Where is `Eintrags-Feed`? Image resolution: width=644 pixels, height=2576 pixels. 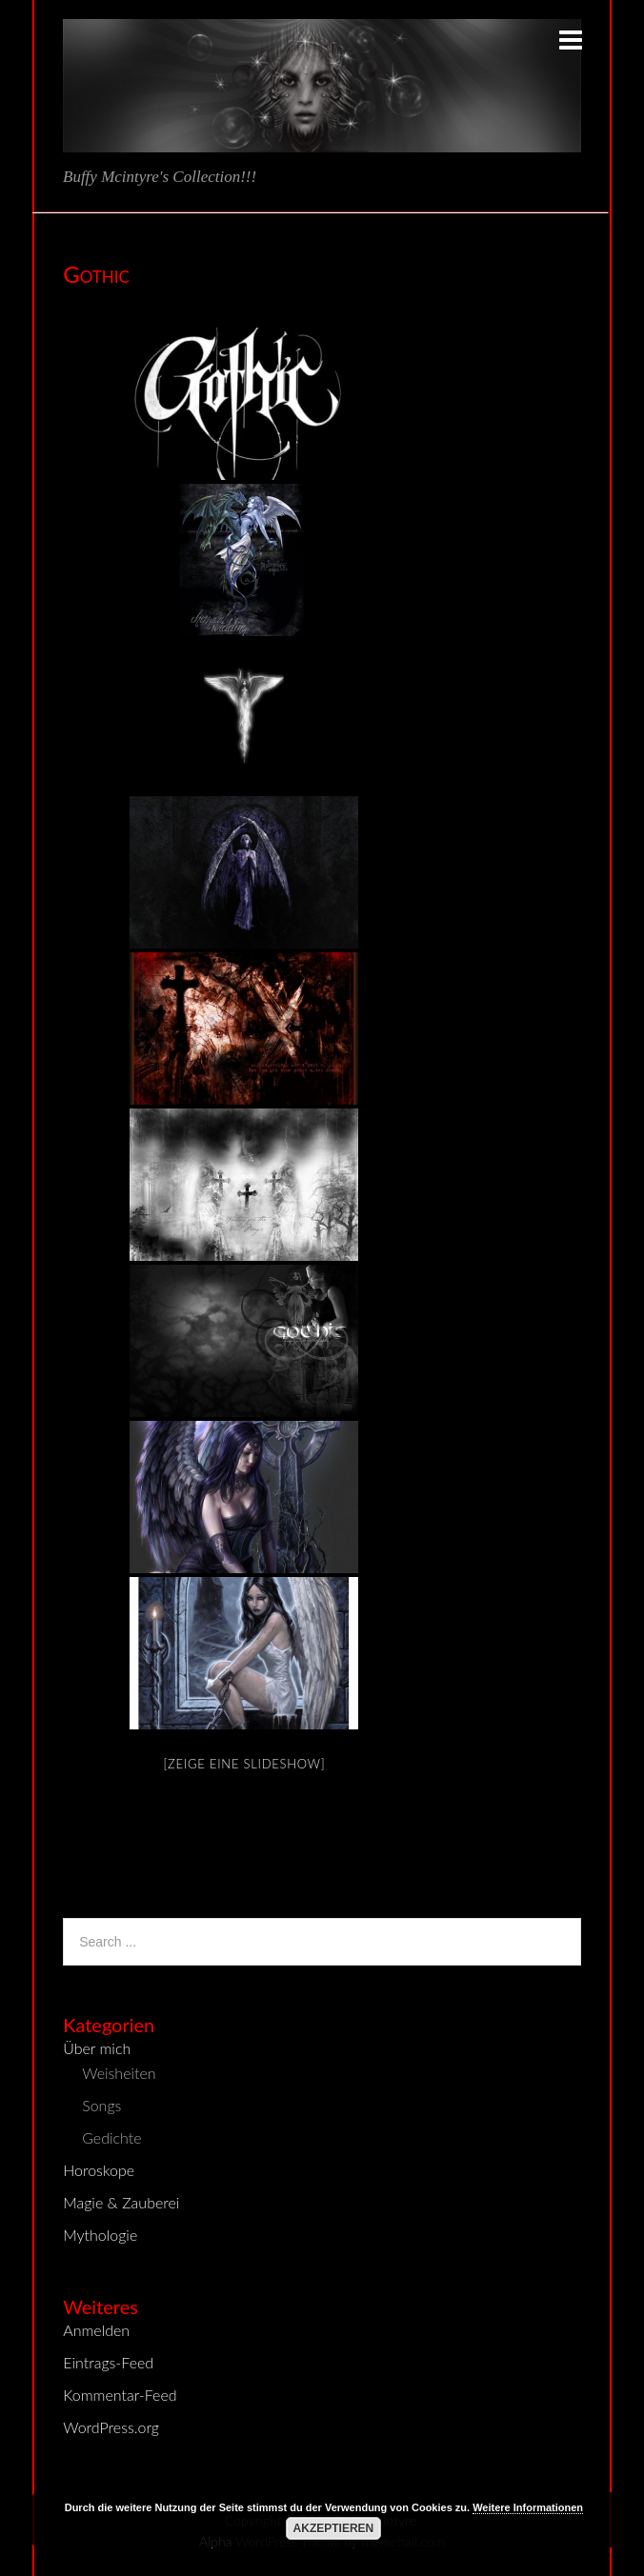
Eintrags-Feed is located at coordinates (108, 2362).